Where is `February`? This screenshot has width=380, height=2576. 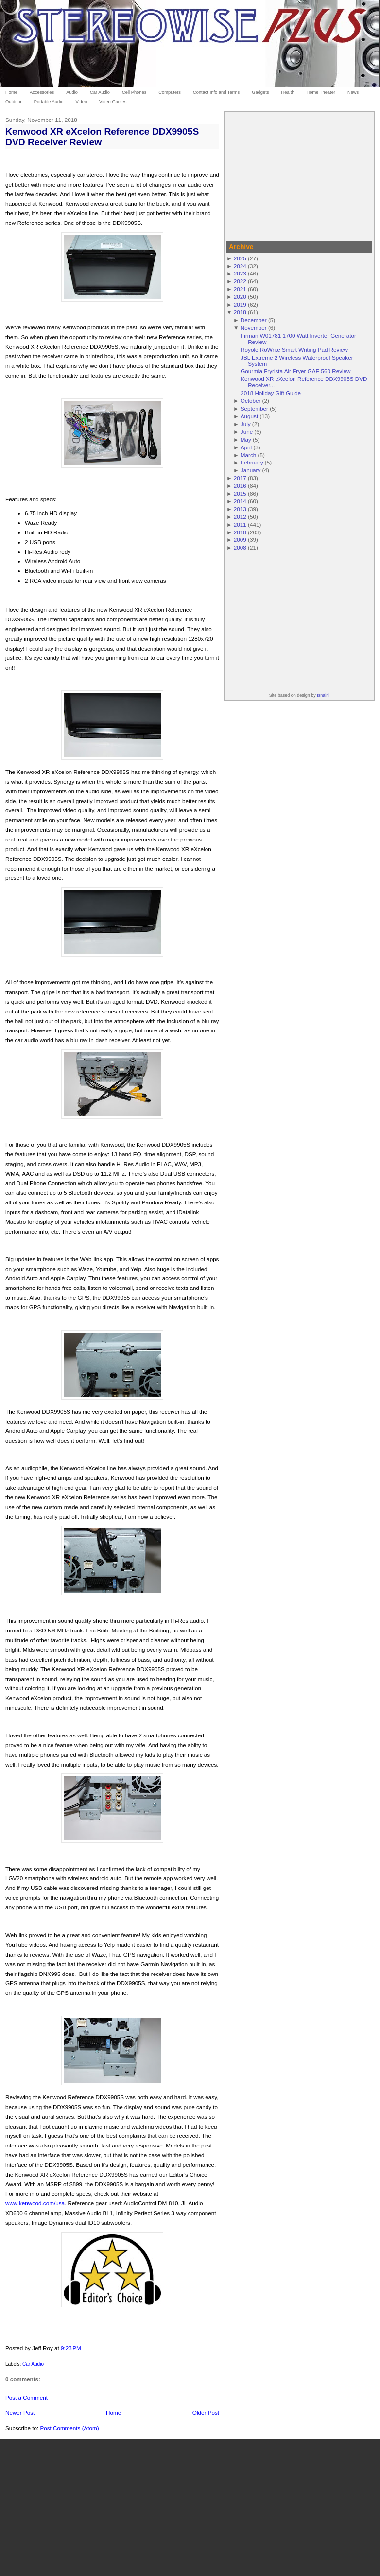 February is located at coordinates (252, 462).